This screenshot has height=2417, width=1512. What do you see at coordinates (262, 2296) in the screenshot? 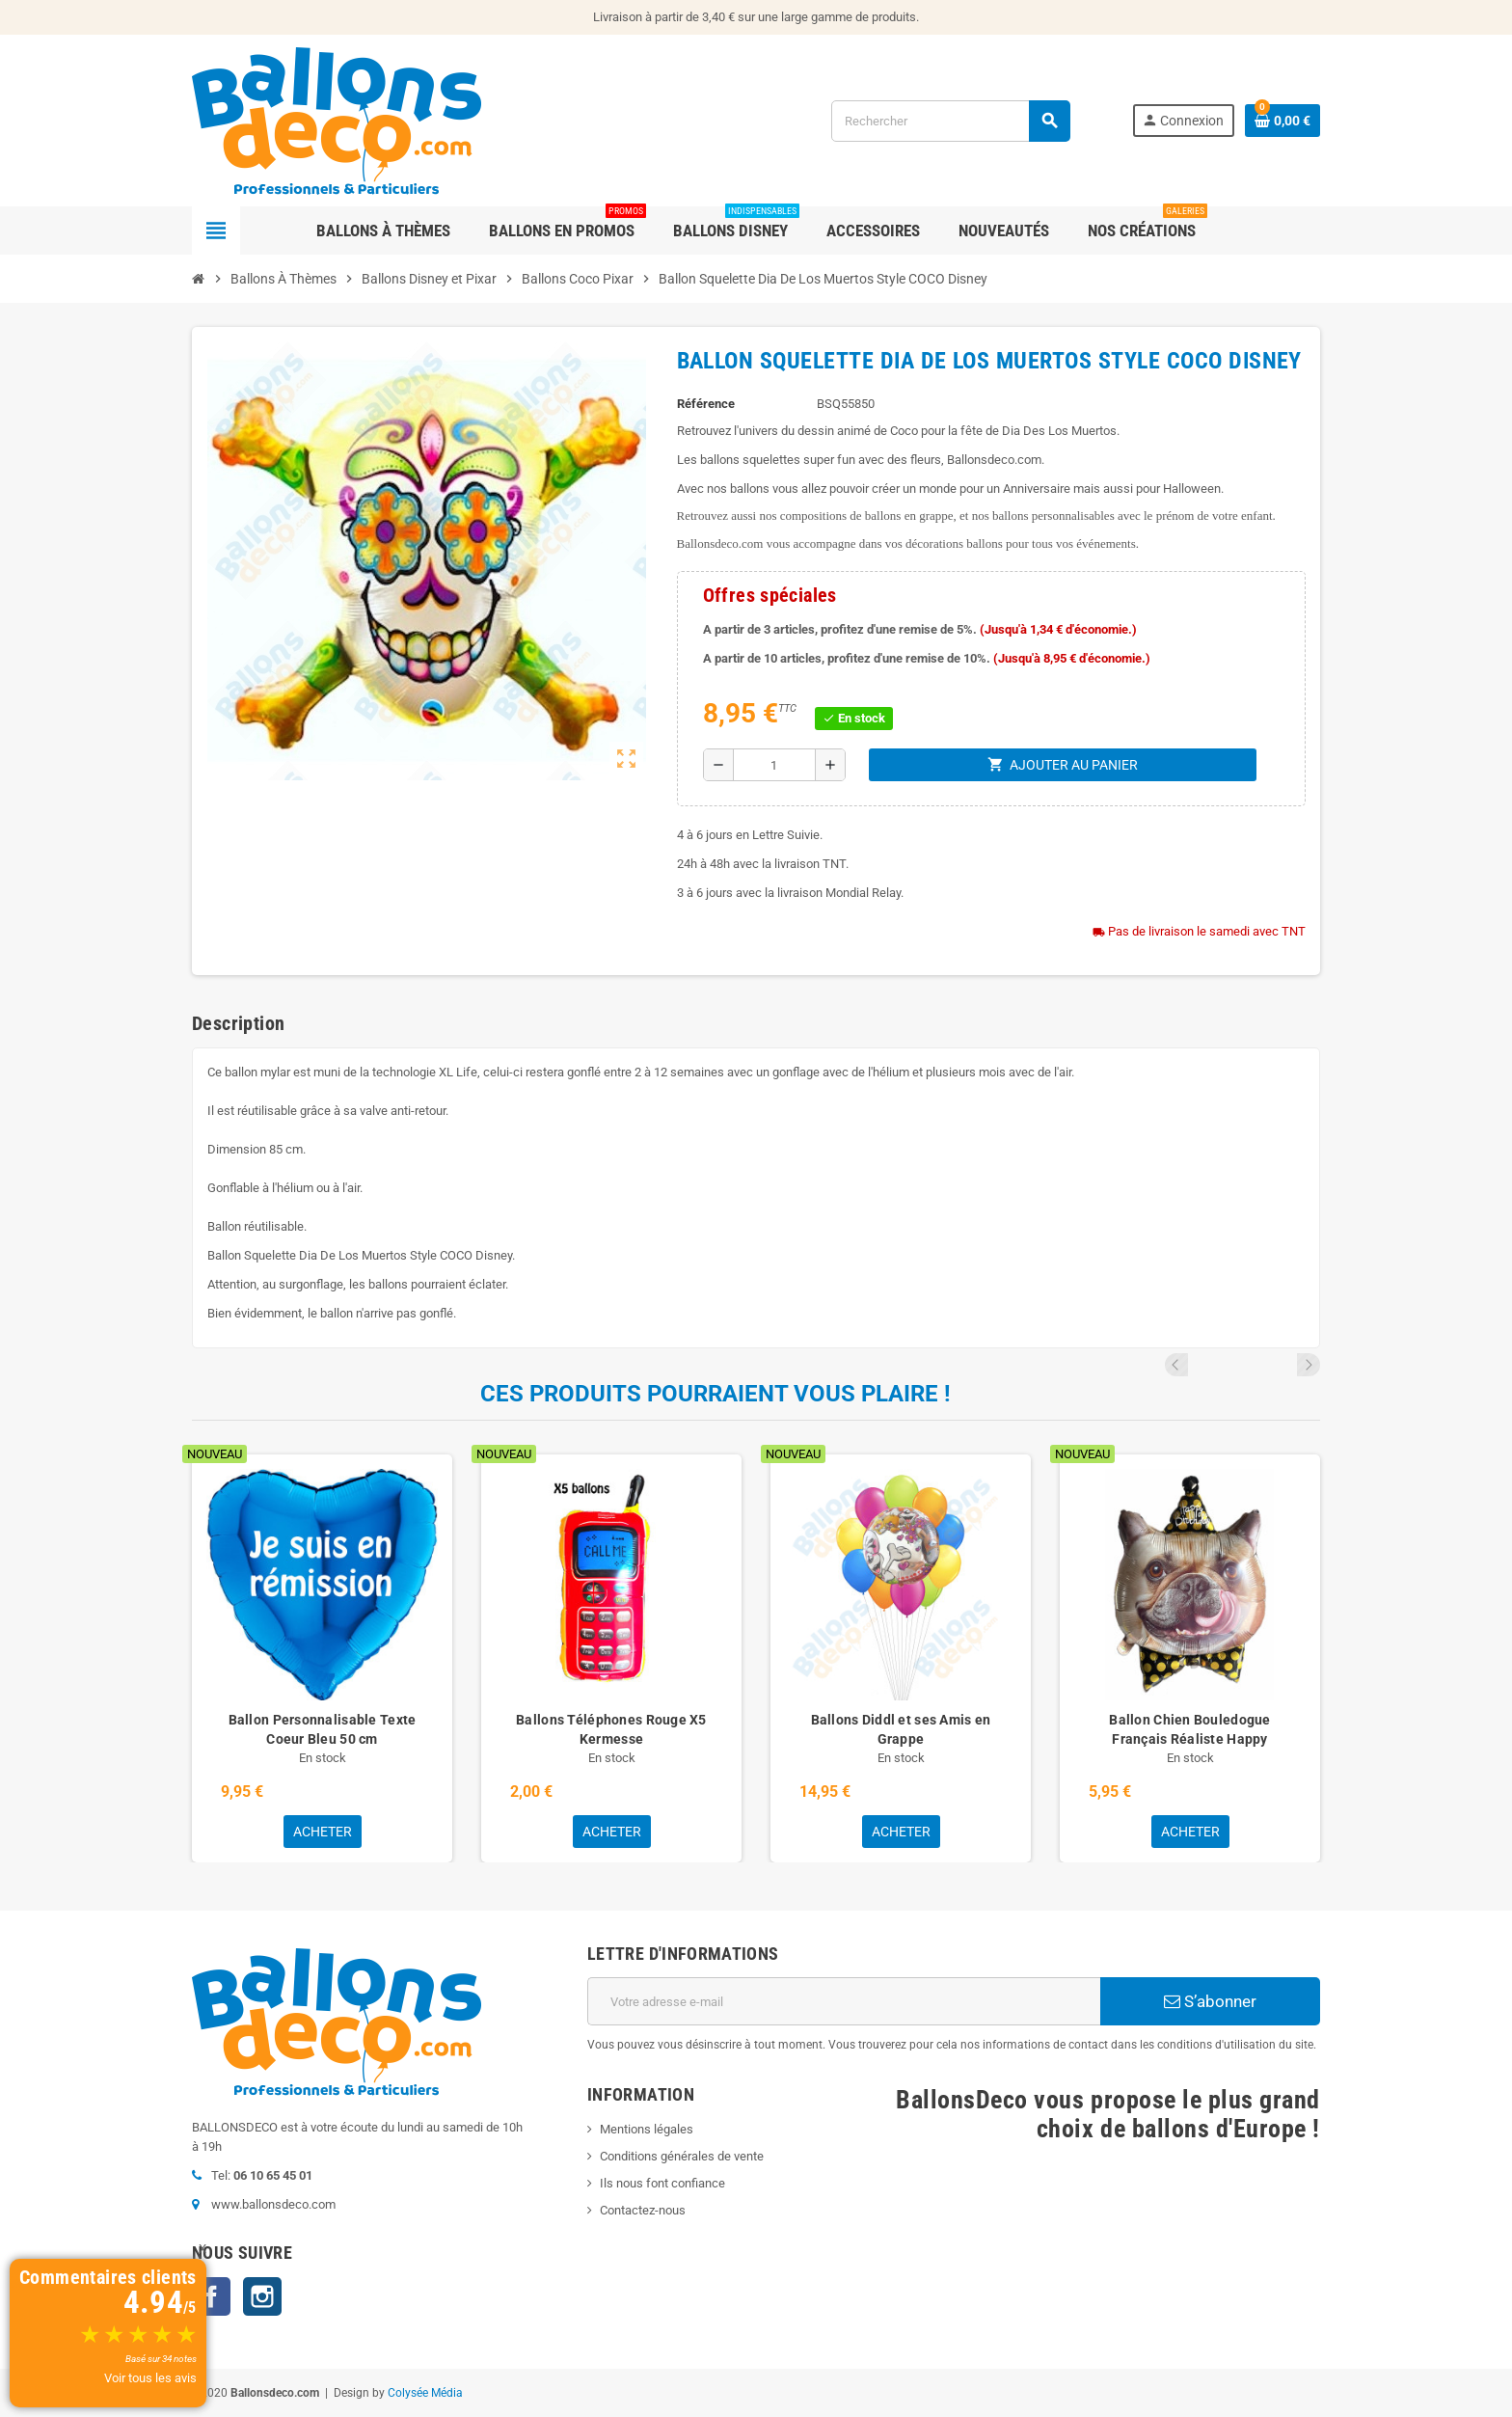
I see `Instagram` at bounding box center [262, 2296].